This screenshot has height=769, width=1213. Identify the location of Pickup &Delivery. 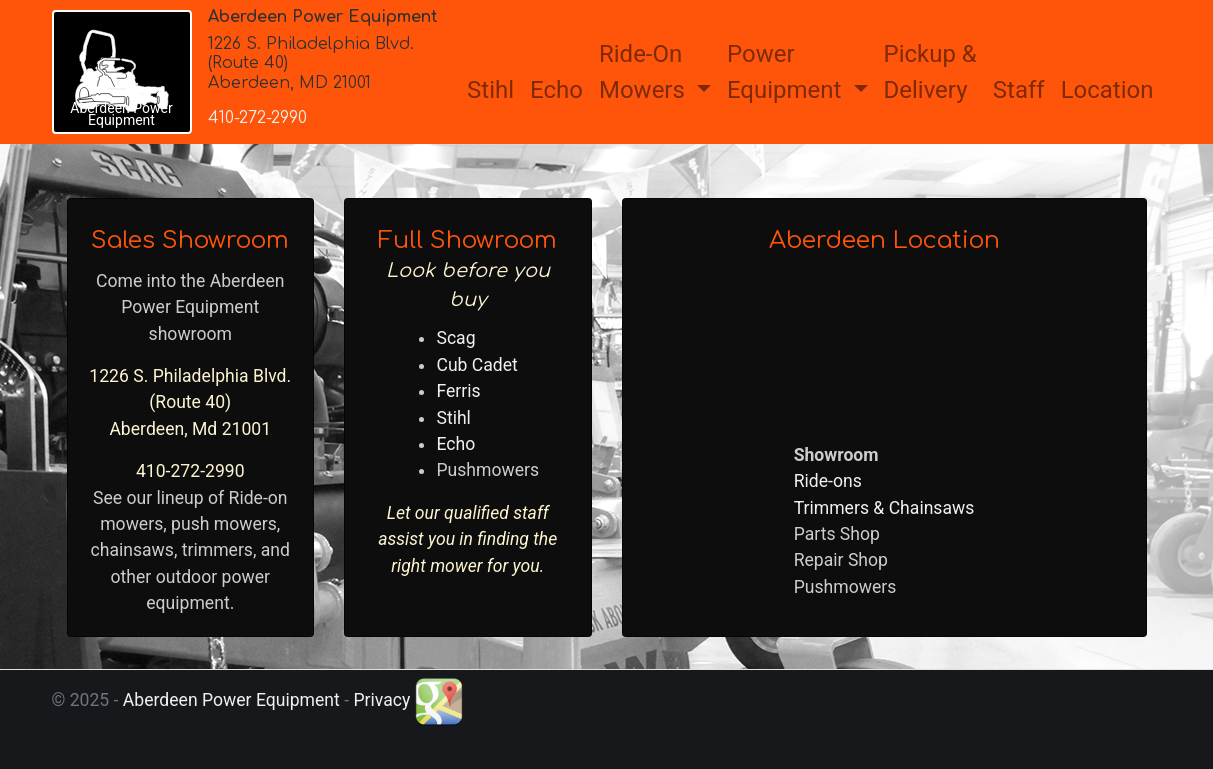
(930, 72).